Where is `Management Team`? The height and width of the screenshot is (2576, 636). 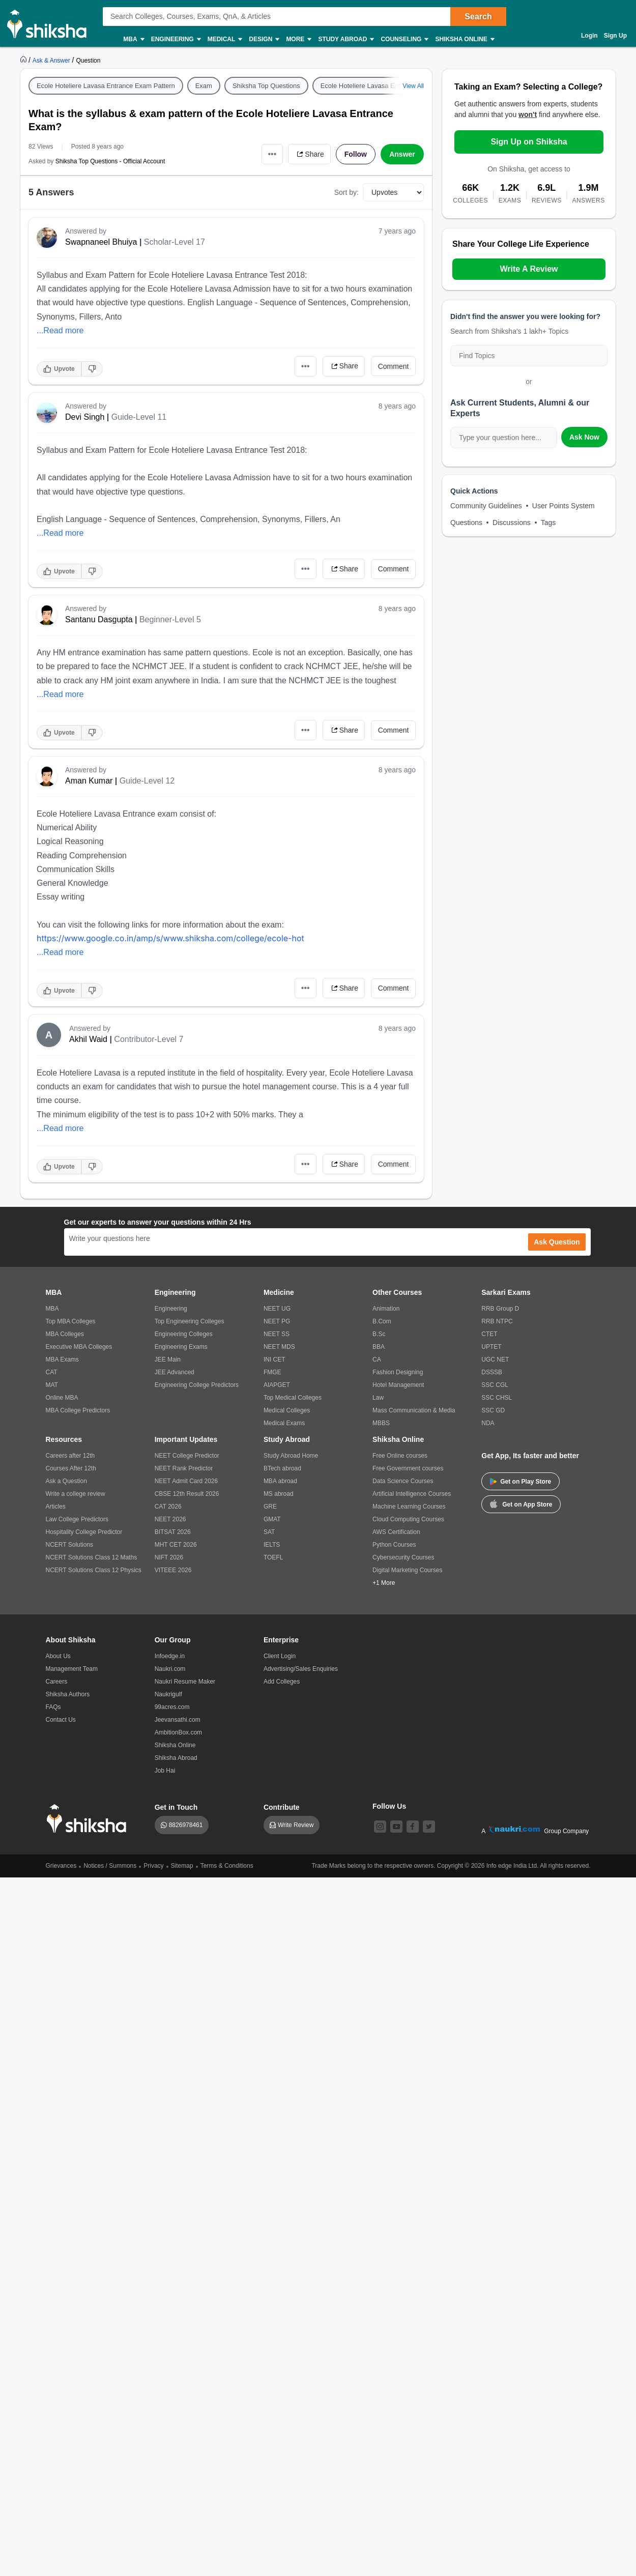
Management Team is located at coordinates (72, 1668).